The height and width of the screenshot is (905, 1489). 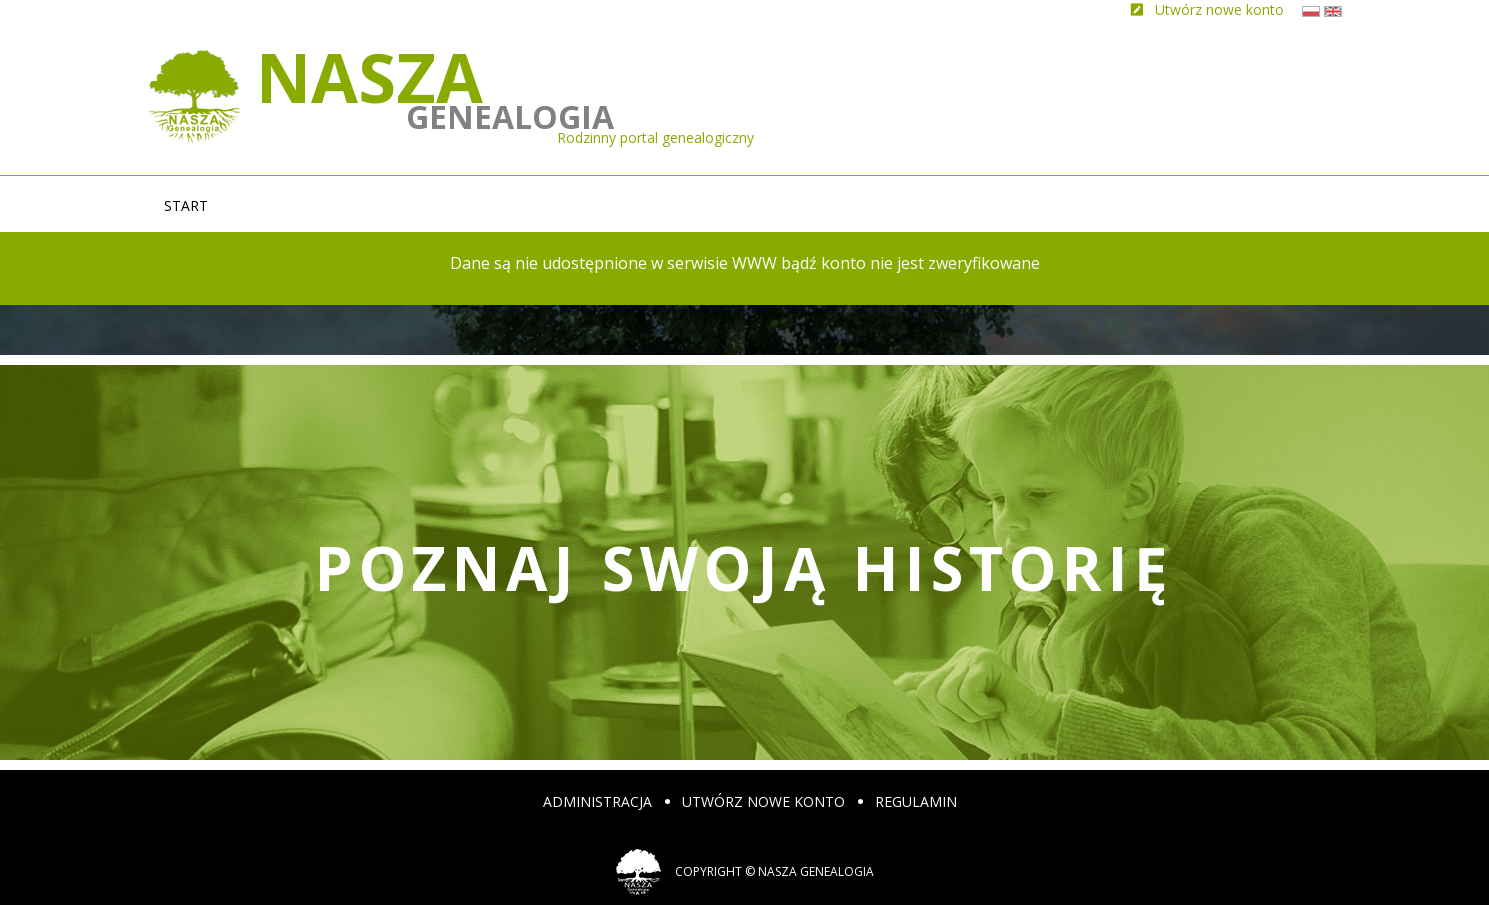 What do you see at coordinates (186, 205) in the screenshot?
I see `Start` at bounding box center [186, 205].